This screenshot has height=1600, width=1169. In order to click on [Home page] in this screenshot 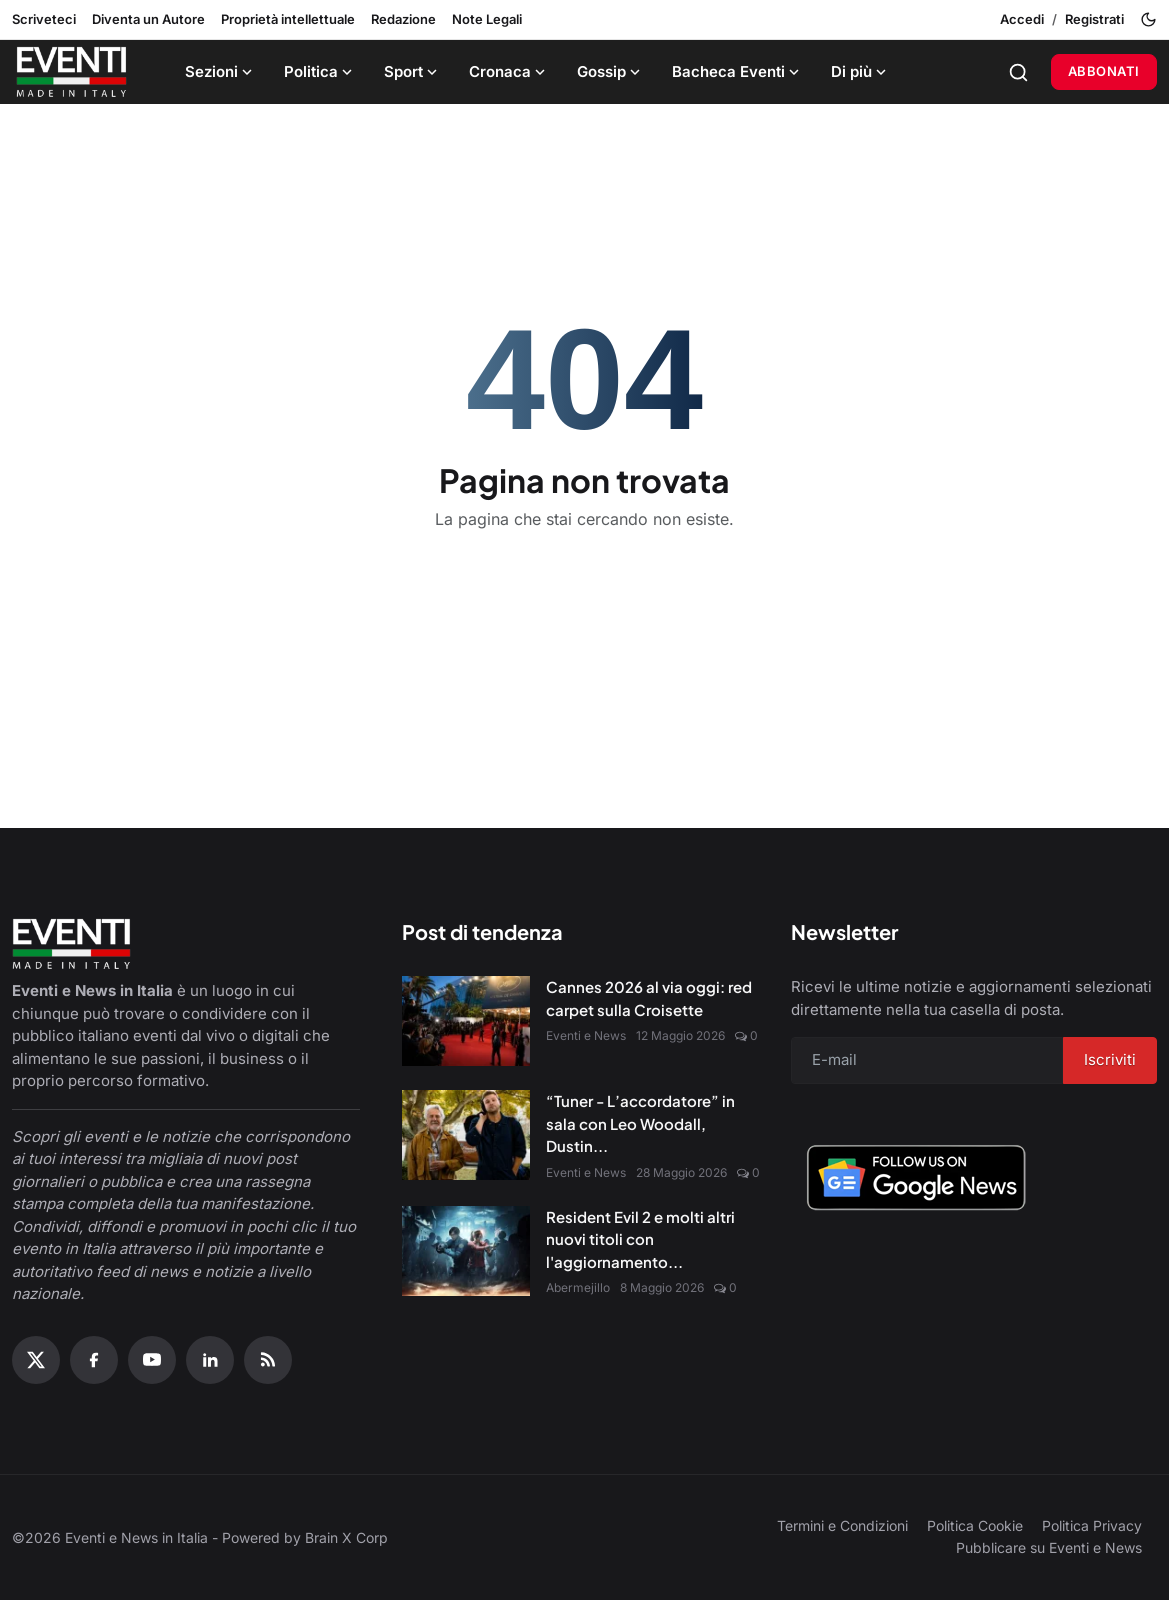, I will do `click(71, 72)`.